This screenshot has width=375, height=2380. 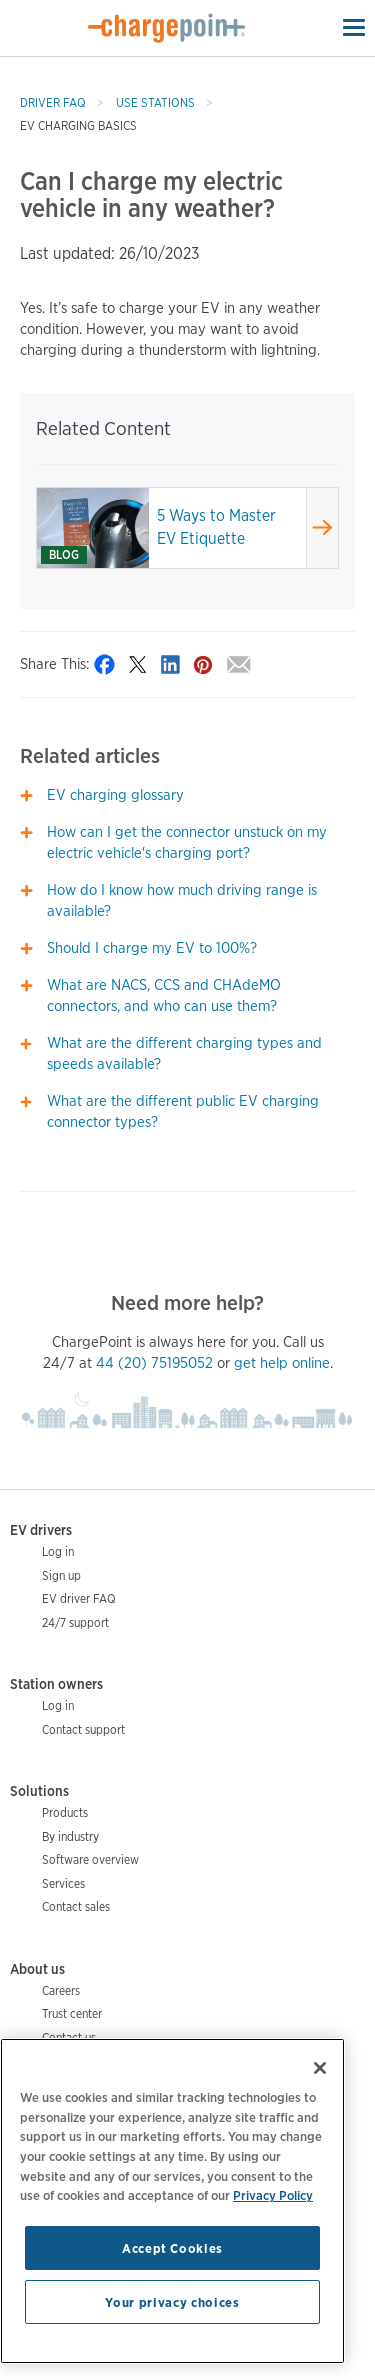 I want to click on What are the different charging types and speeds available?, so click(x=184, y=1053).